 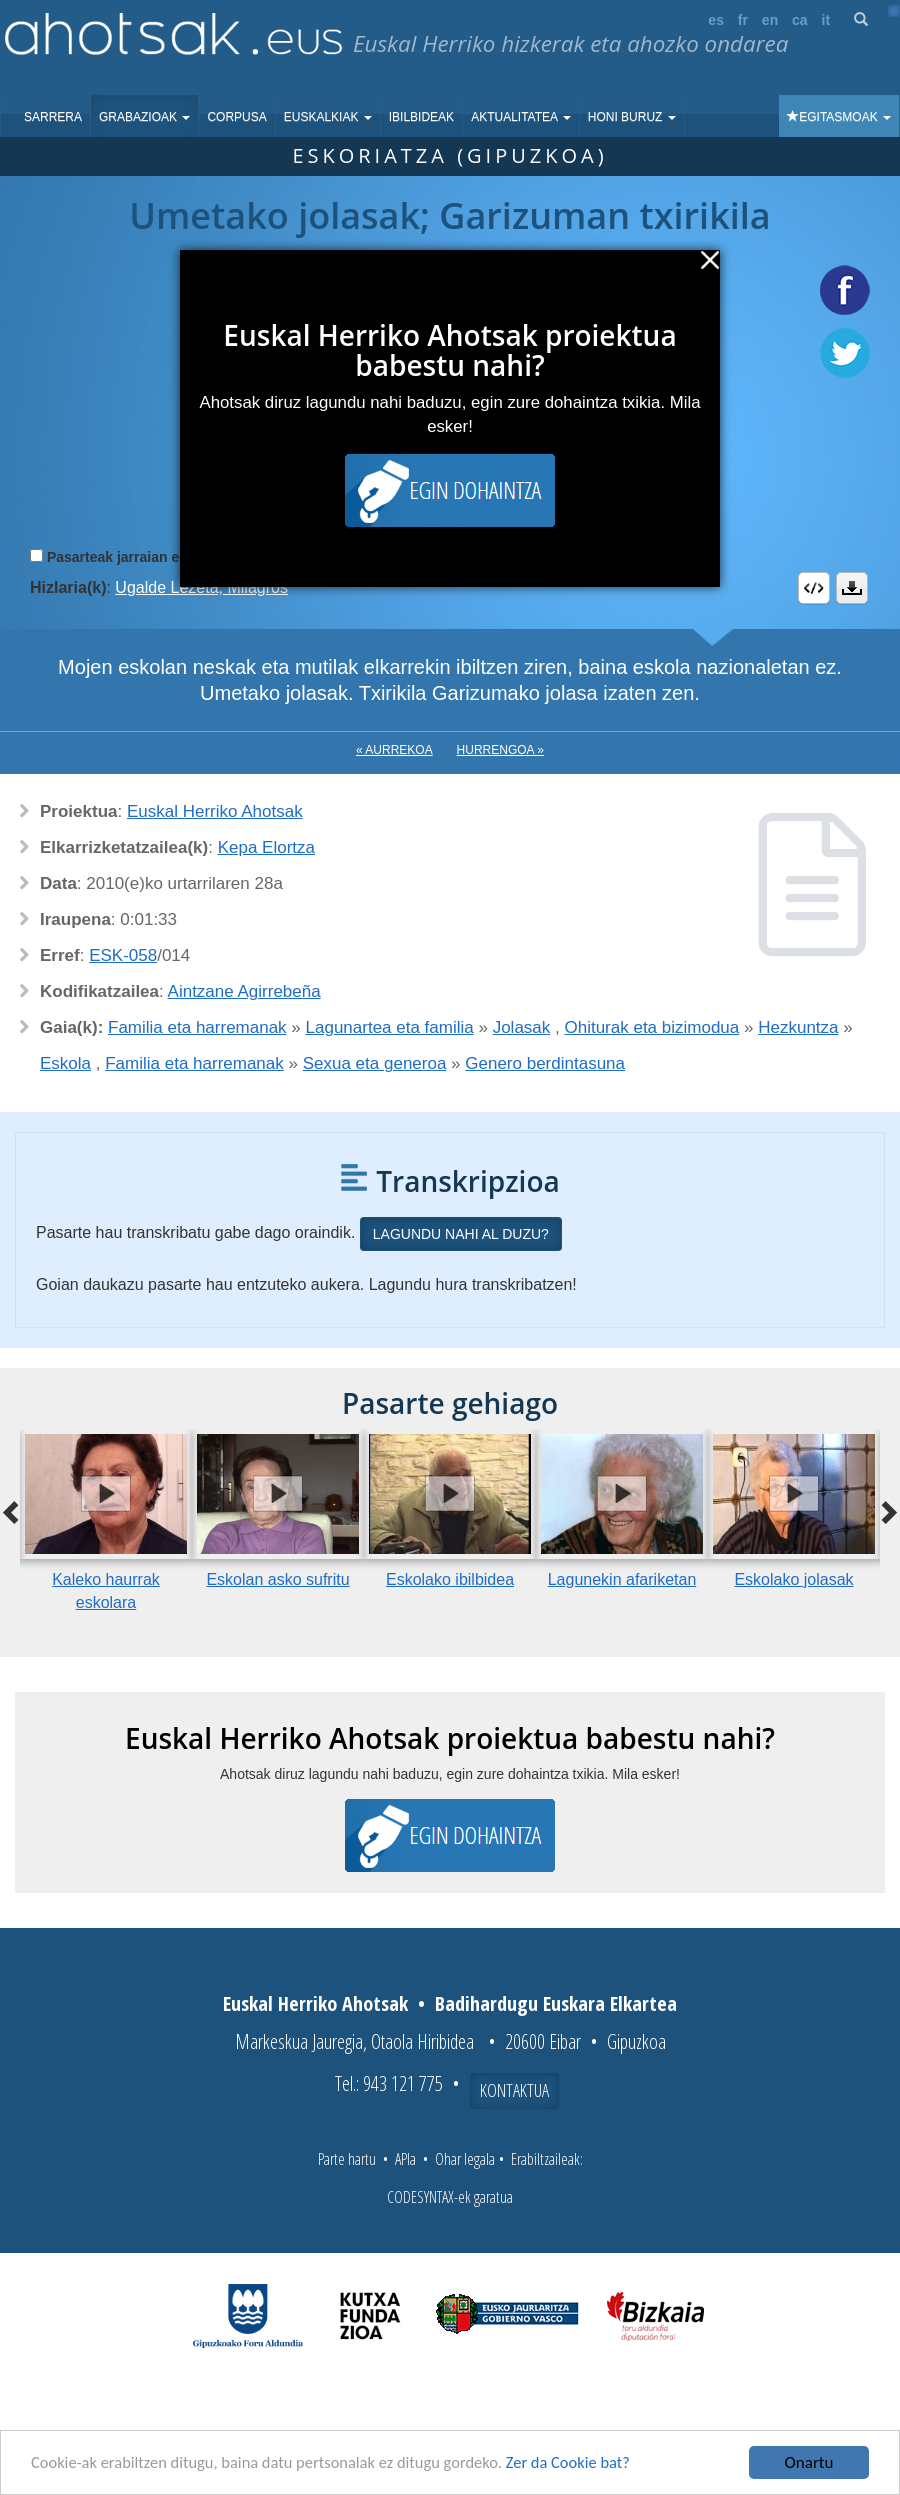 What do you see at coordinates (514, 2090) in the screenshot?
I see `Kontaktua` at bounding box center [514, 2090].